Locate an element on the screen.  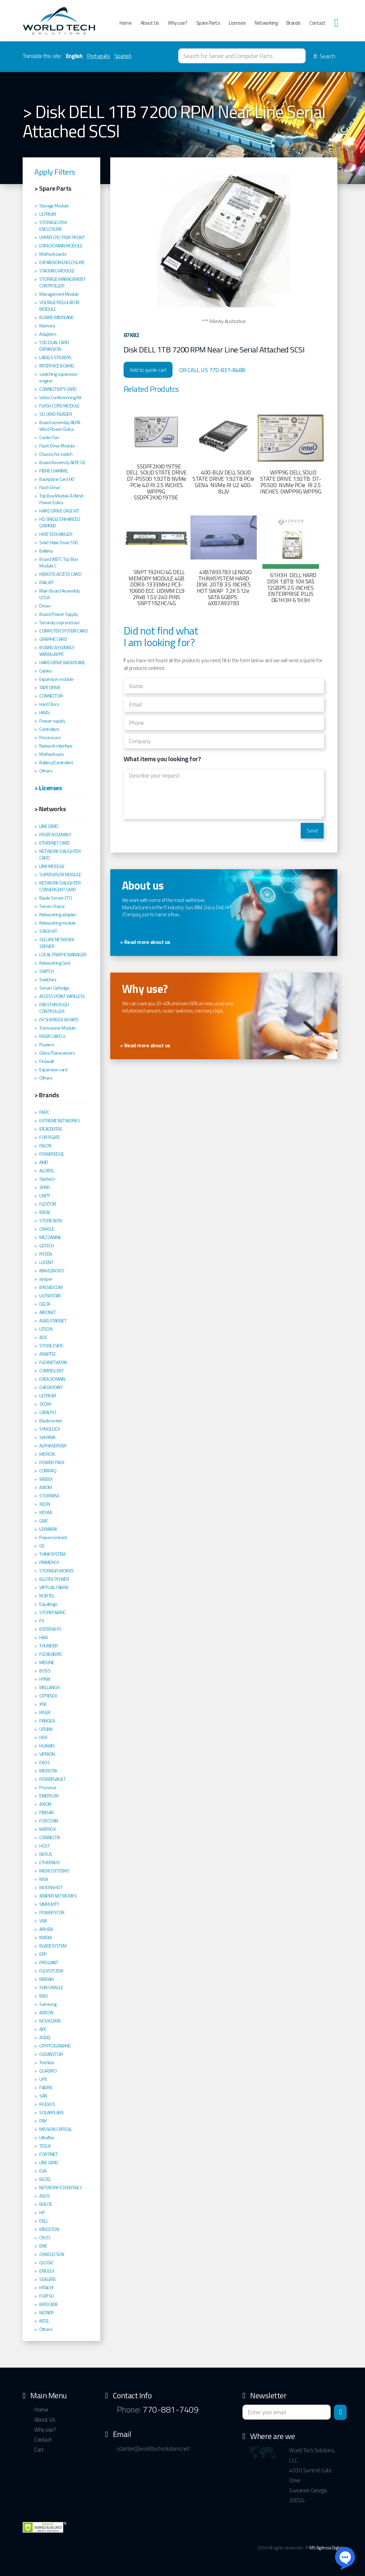
Backplane Card HD is located at coordinates (57, 479).